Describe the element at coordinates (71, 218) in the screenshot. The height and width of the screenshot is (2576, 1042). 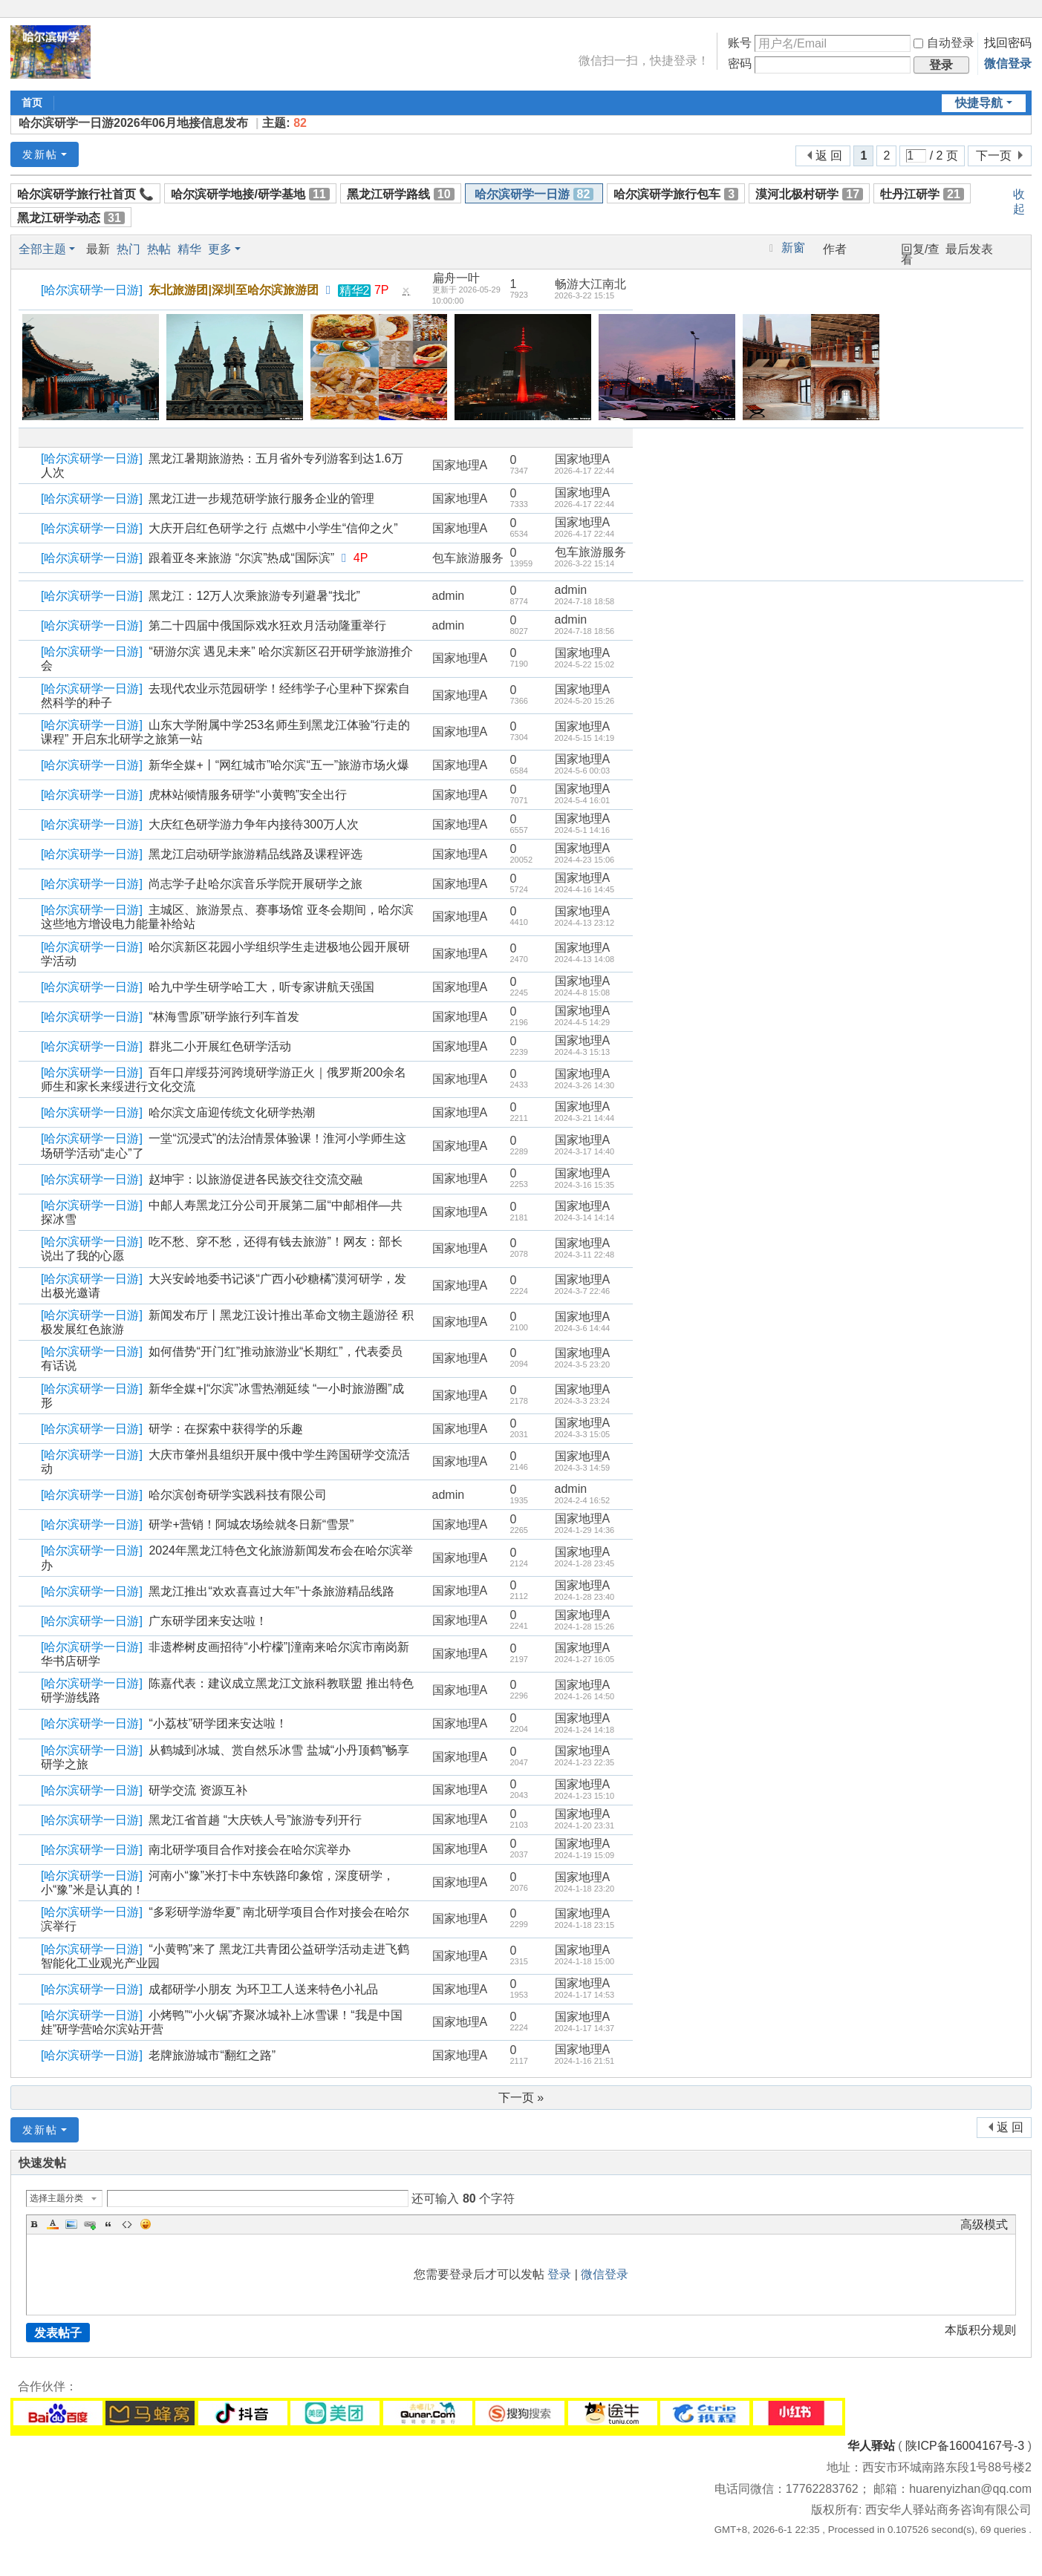
I see `黑龙江研学动态` at that location.